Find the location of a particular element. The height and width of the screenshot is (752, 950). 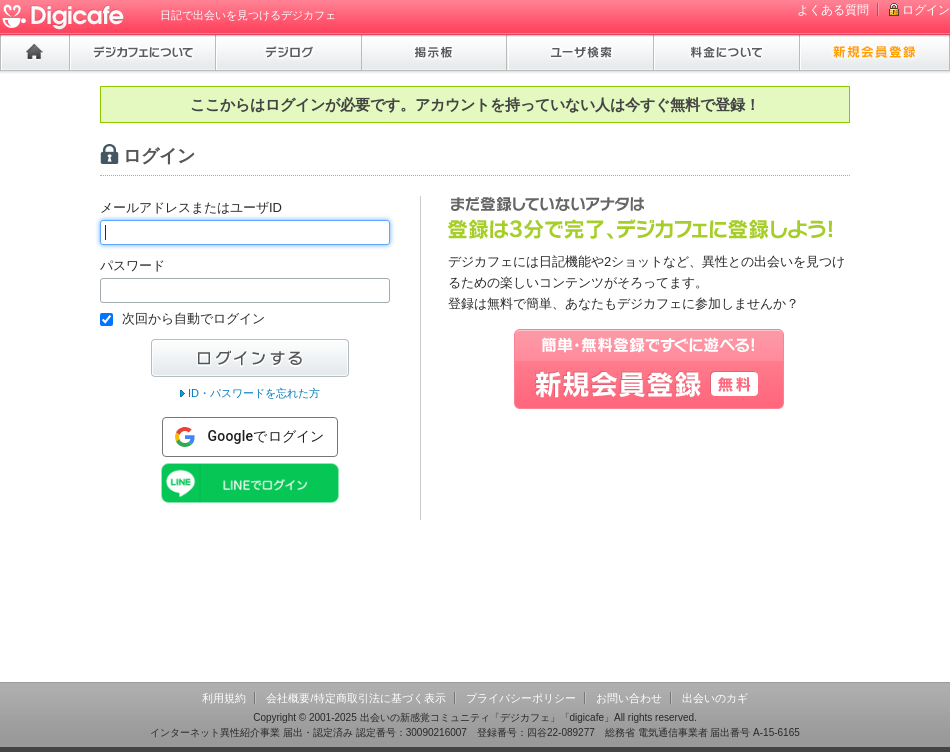

会社概要/特定商取引法に基づく表示 is located at coordinates (355, 698).